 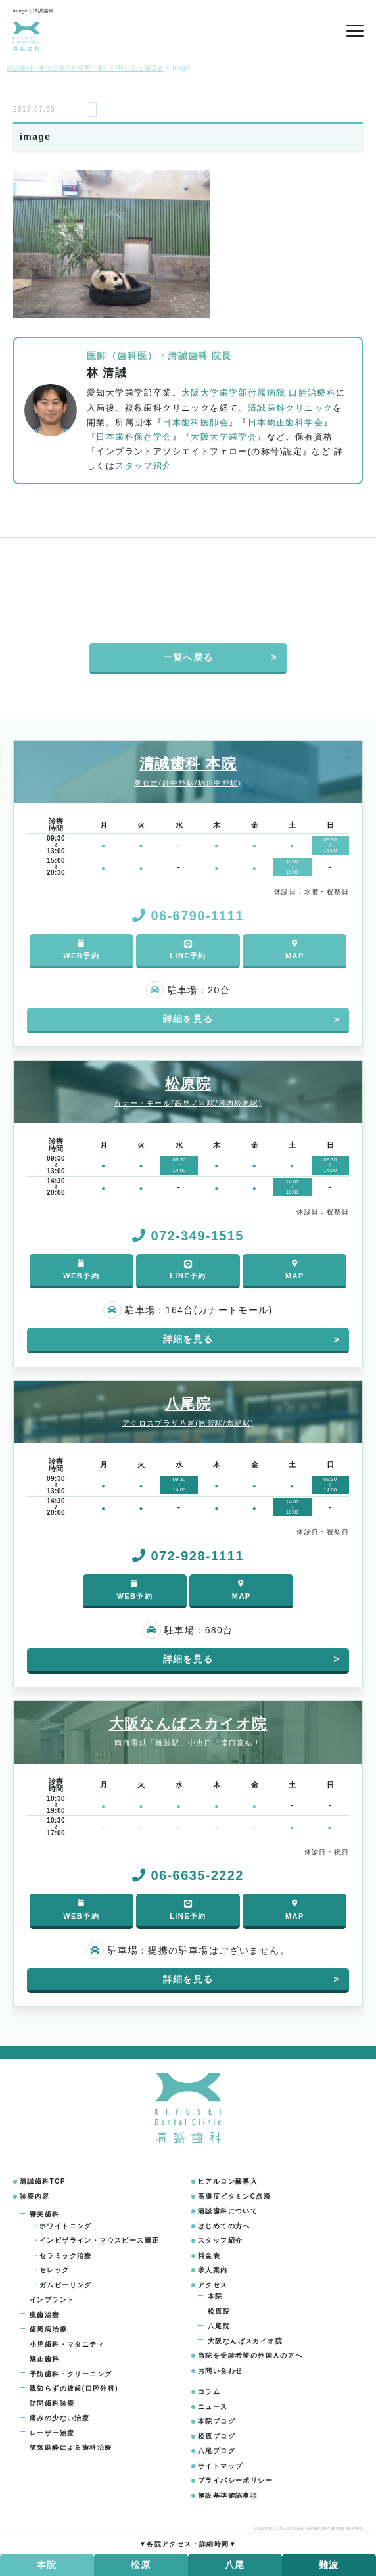 I want to click on 本院, so click(x=215, y=2296).